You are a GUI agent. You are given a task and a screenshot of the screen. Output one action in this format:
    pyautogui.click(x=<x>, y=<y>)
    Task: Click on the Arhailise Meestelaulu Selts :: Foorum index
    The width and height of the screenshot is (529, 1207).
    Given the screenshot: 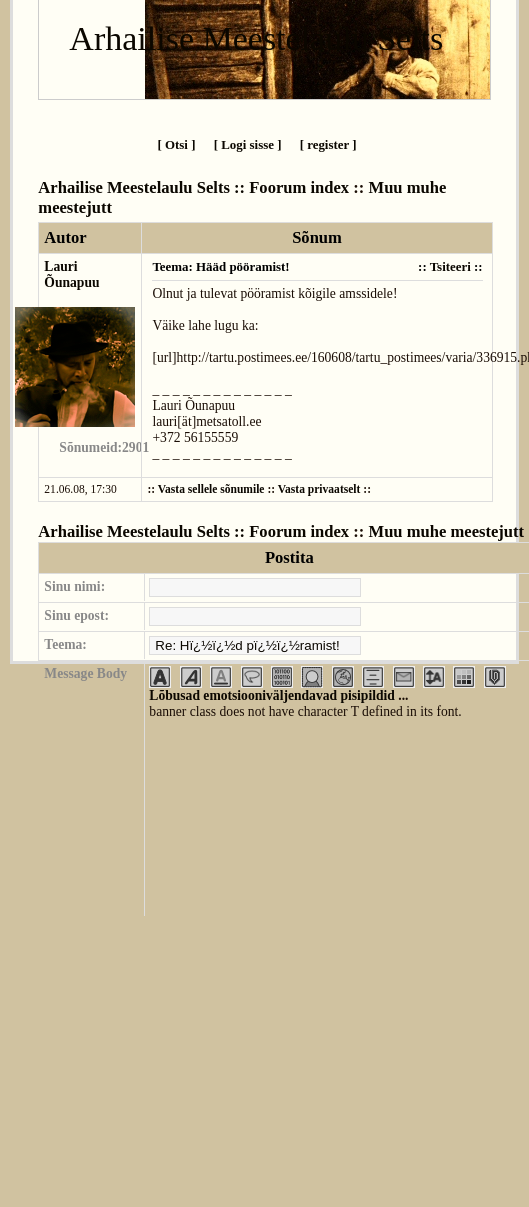 What is the action you would take?
    pyautogui.click(x=193, y=187)
    